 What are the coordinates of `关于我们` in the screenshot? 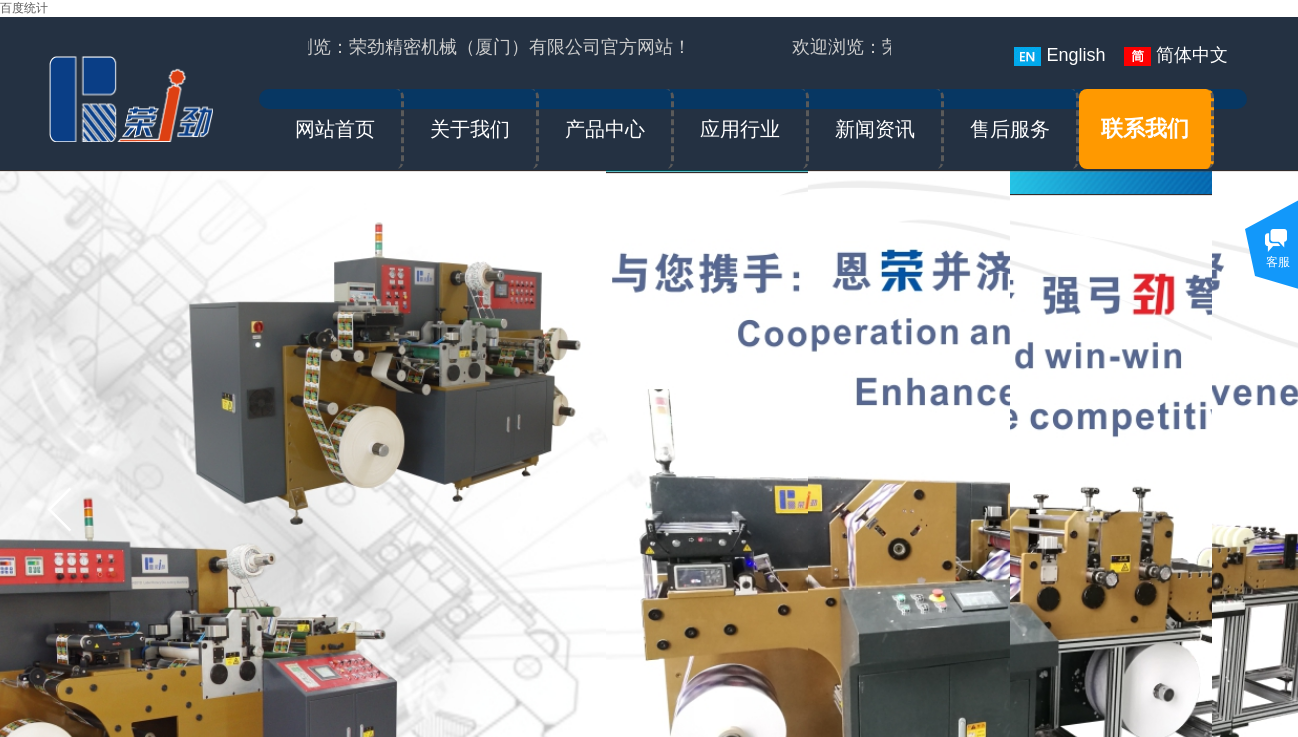 It's located at (470, 129).